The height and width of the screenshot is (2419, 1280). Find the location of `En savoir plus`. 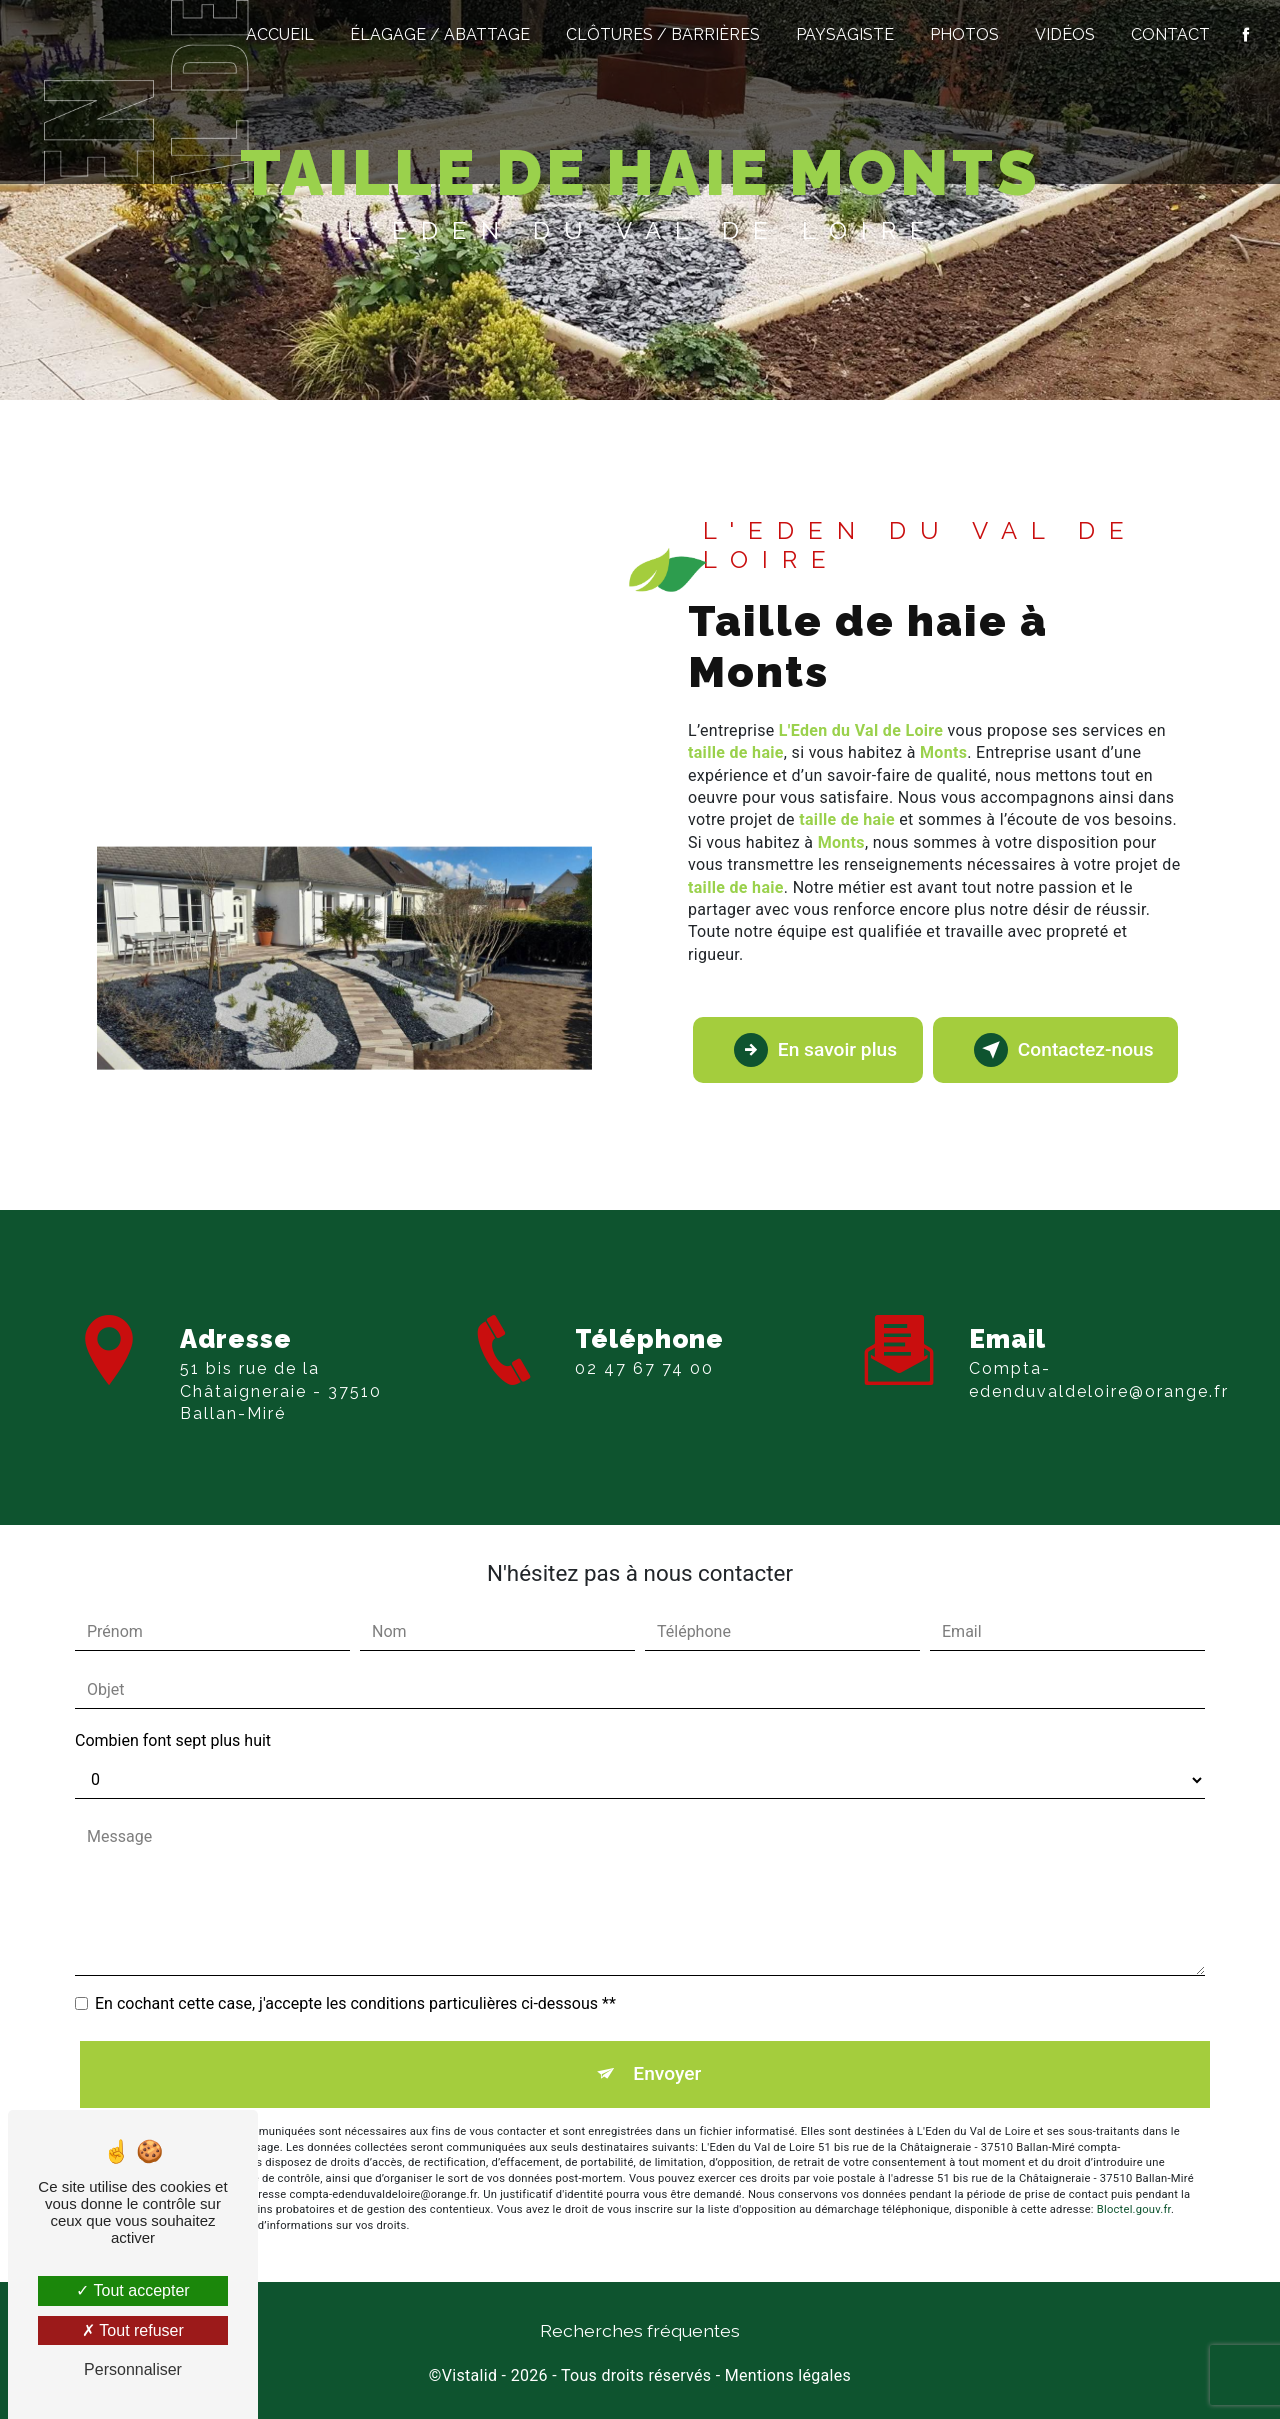

En savoir plus is located at coordinates (815, 1050).